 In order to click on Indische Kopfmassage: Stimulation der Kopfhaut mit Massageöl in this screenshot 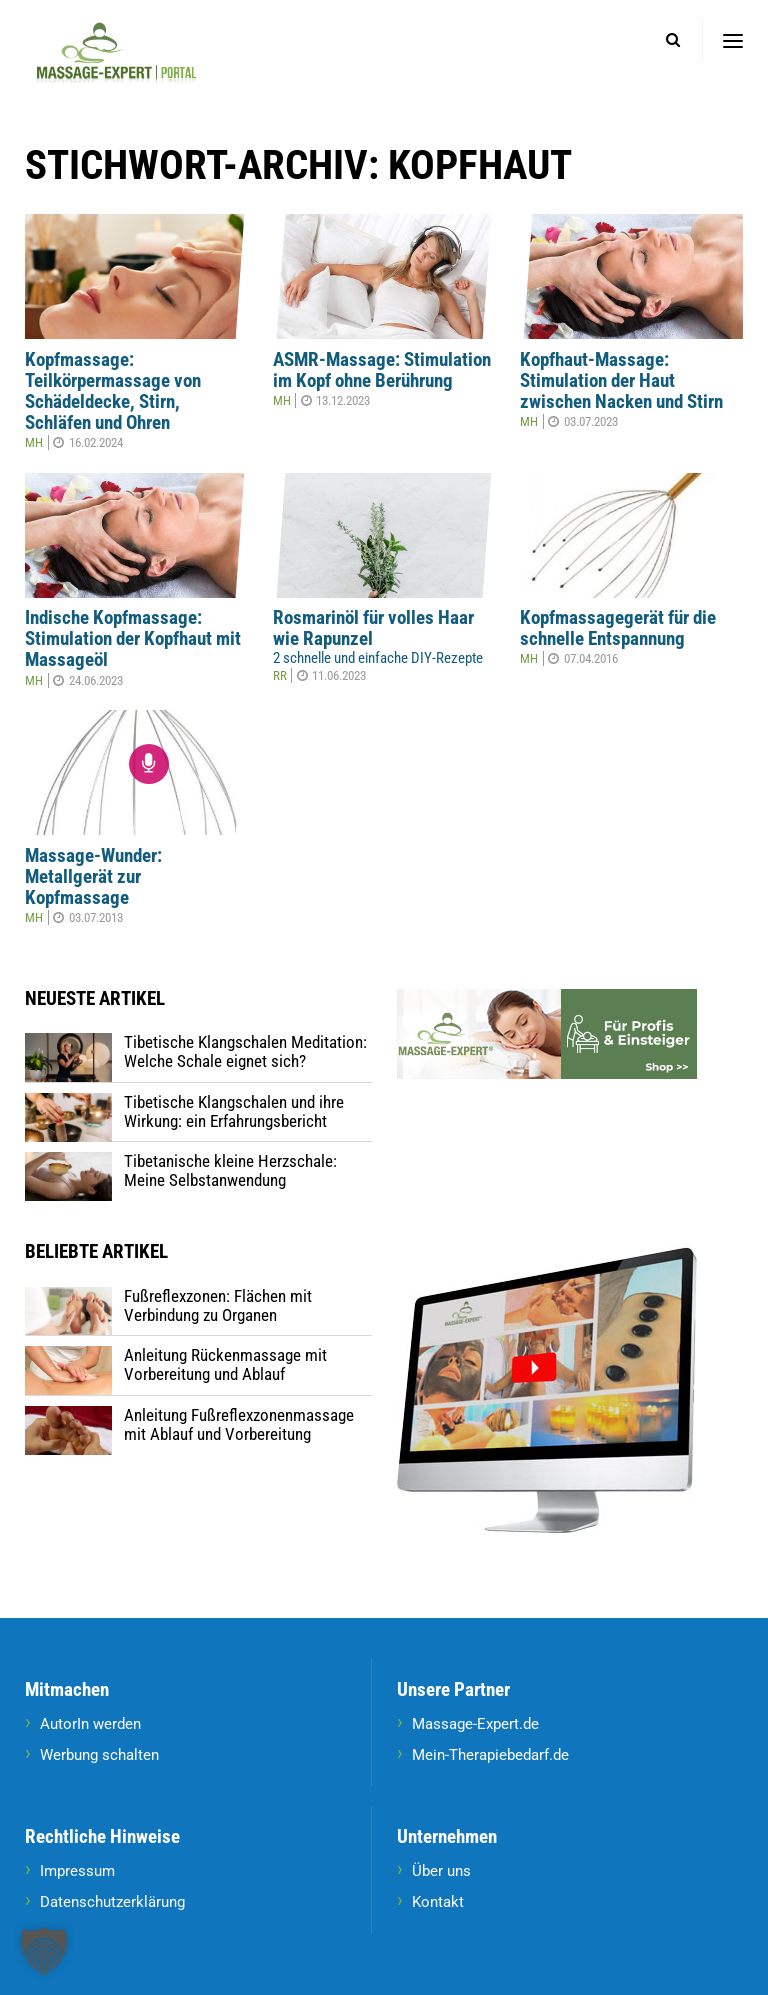, I will do `click(133, 639)`.